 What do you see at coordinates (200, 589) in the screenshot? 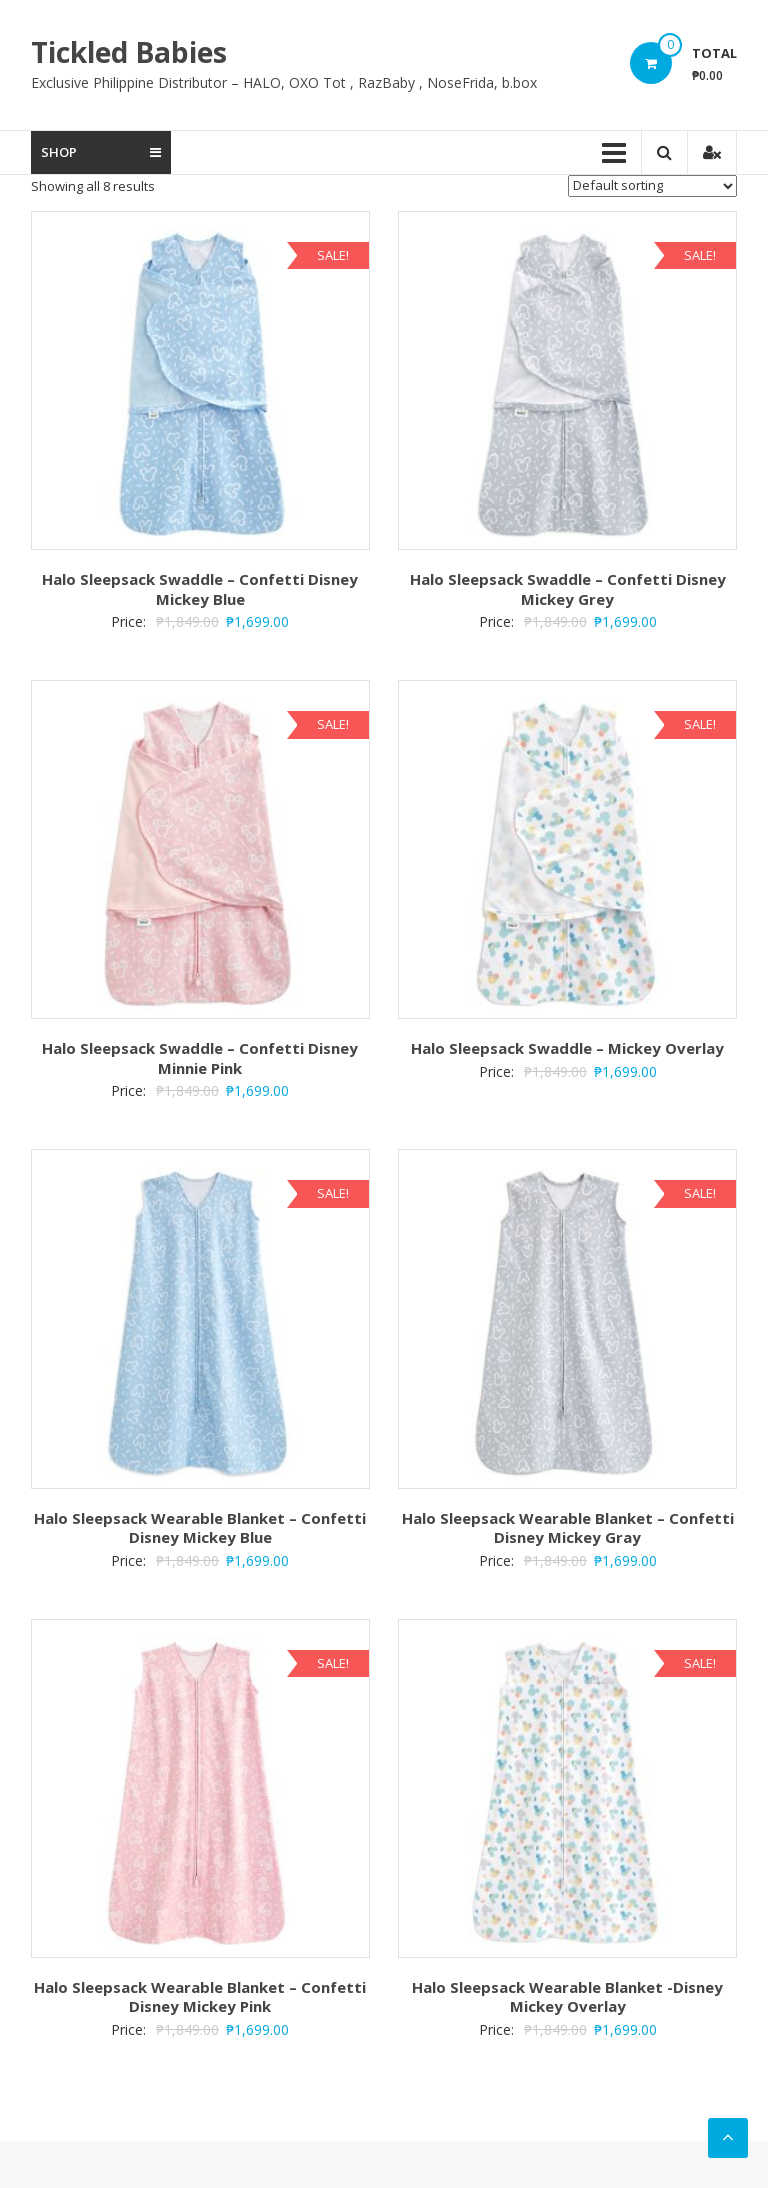
I see `Halo Sleepsack Swaddle – Confetti Disney Mickey Blue` at bounding box center [200, 589].